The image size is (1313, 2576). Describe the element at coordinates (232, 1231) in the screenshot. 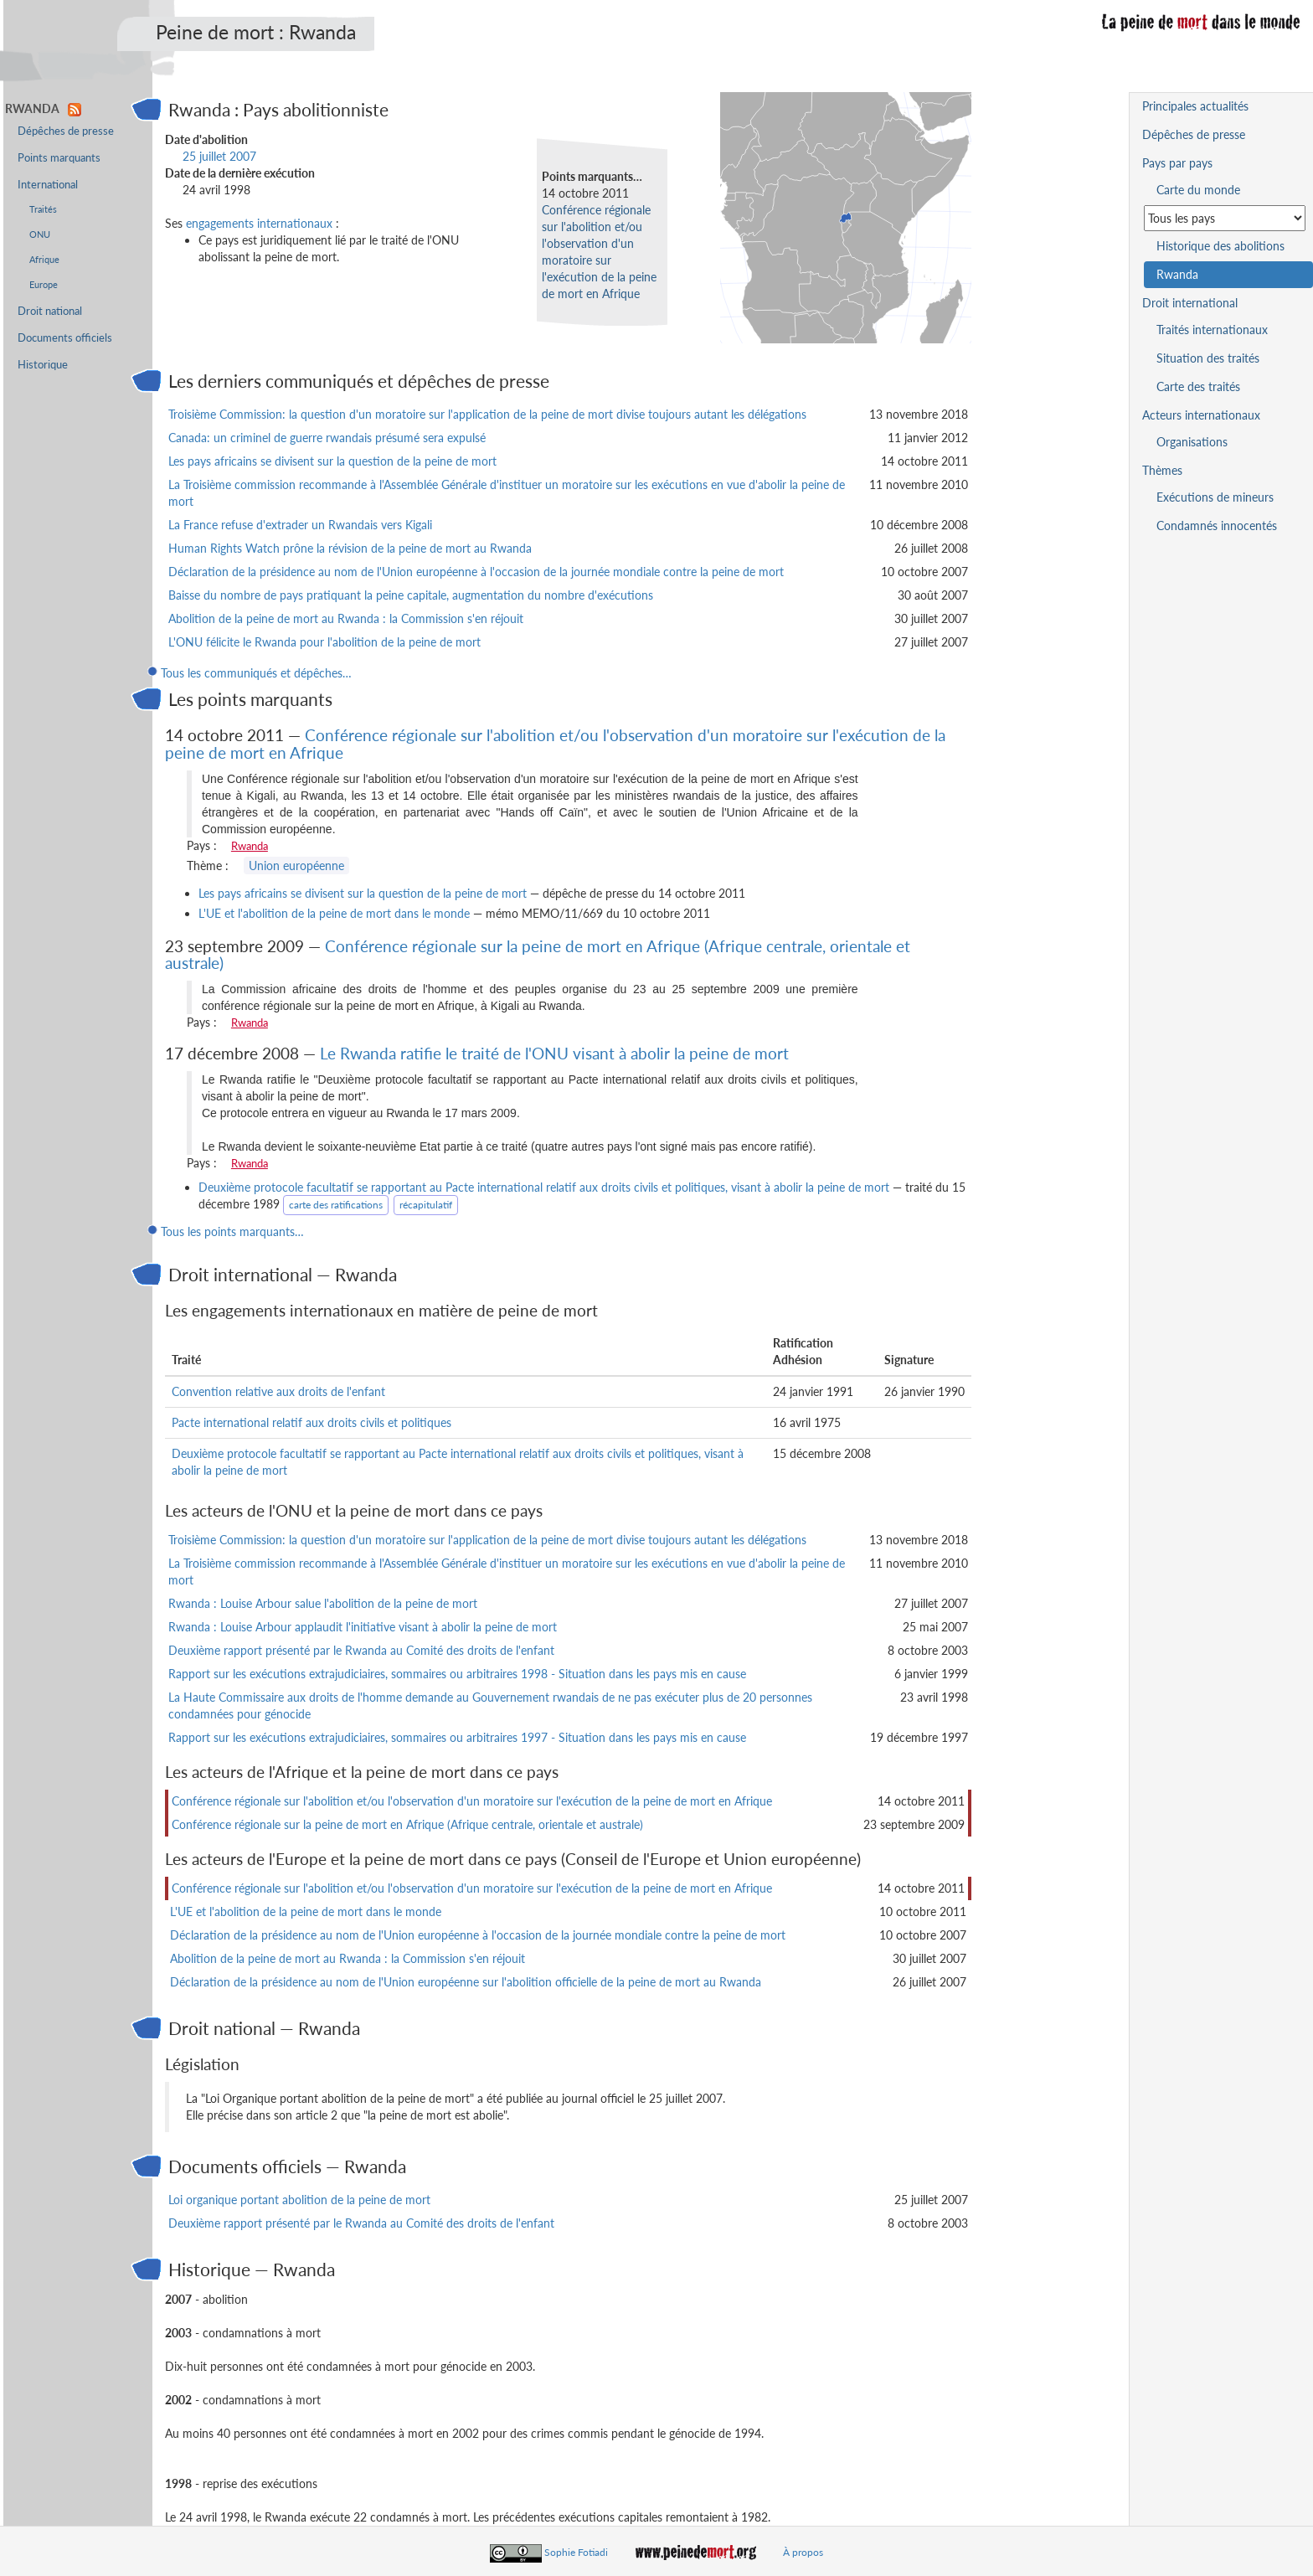

I see `Tous les points marquants…` at that location.